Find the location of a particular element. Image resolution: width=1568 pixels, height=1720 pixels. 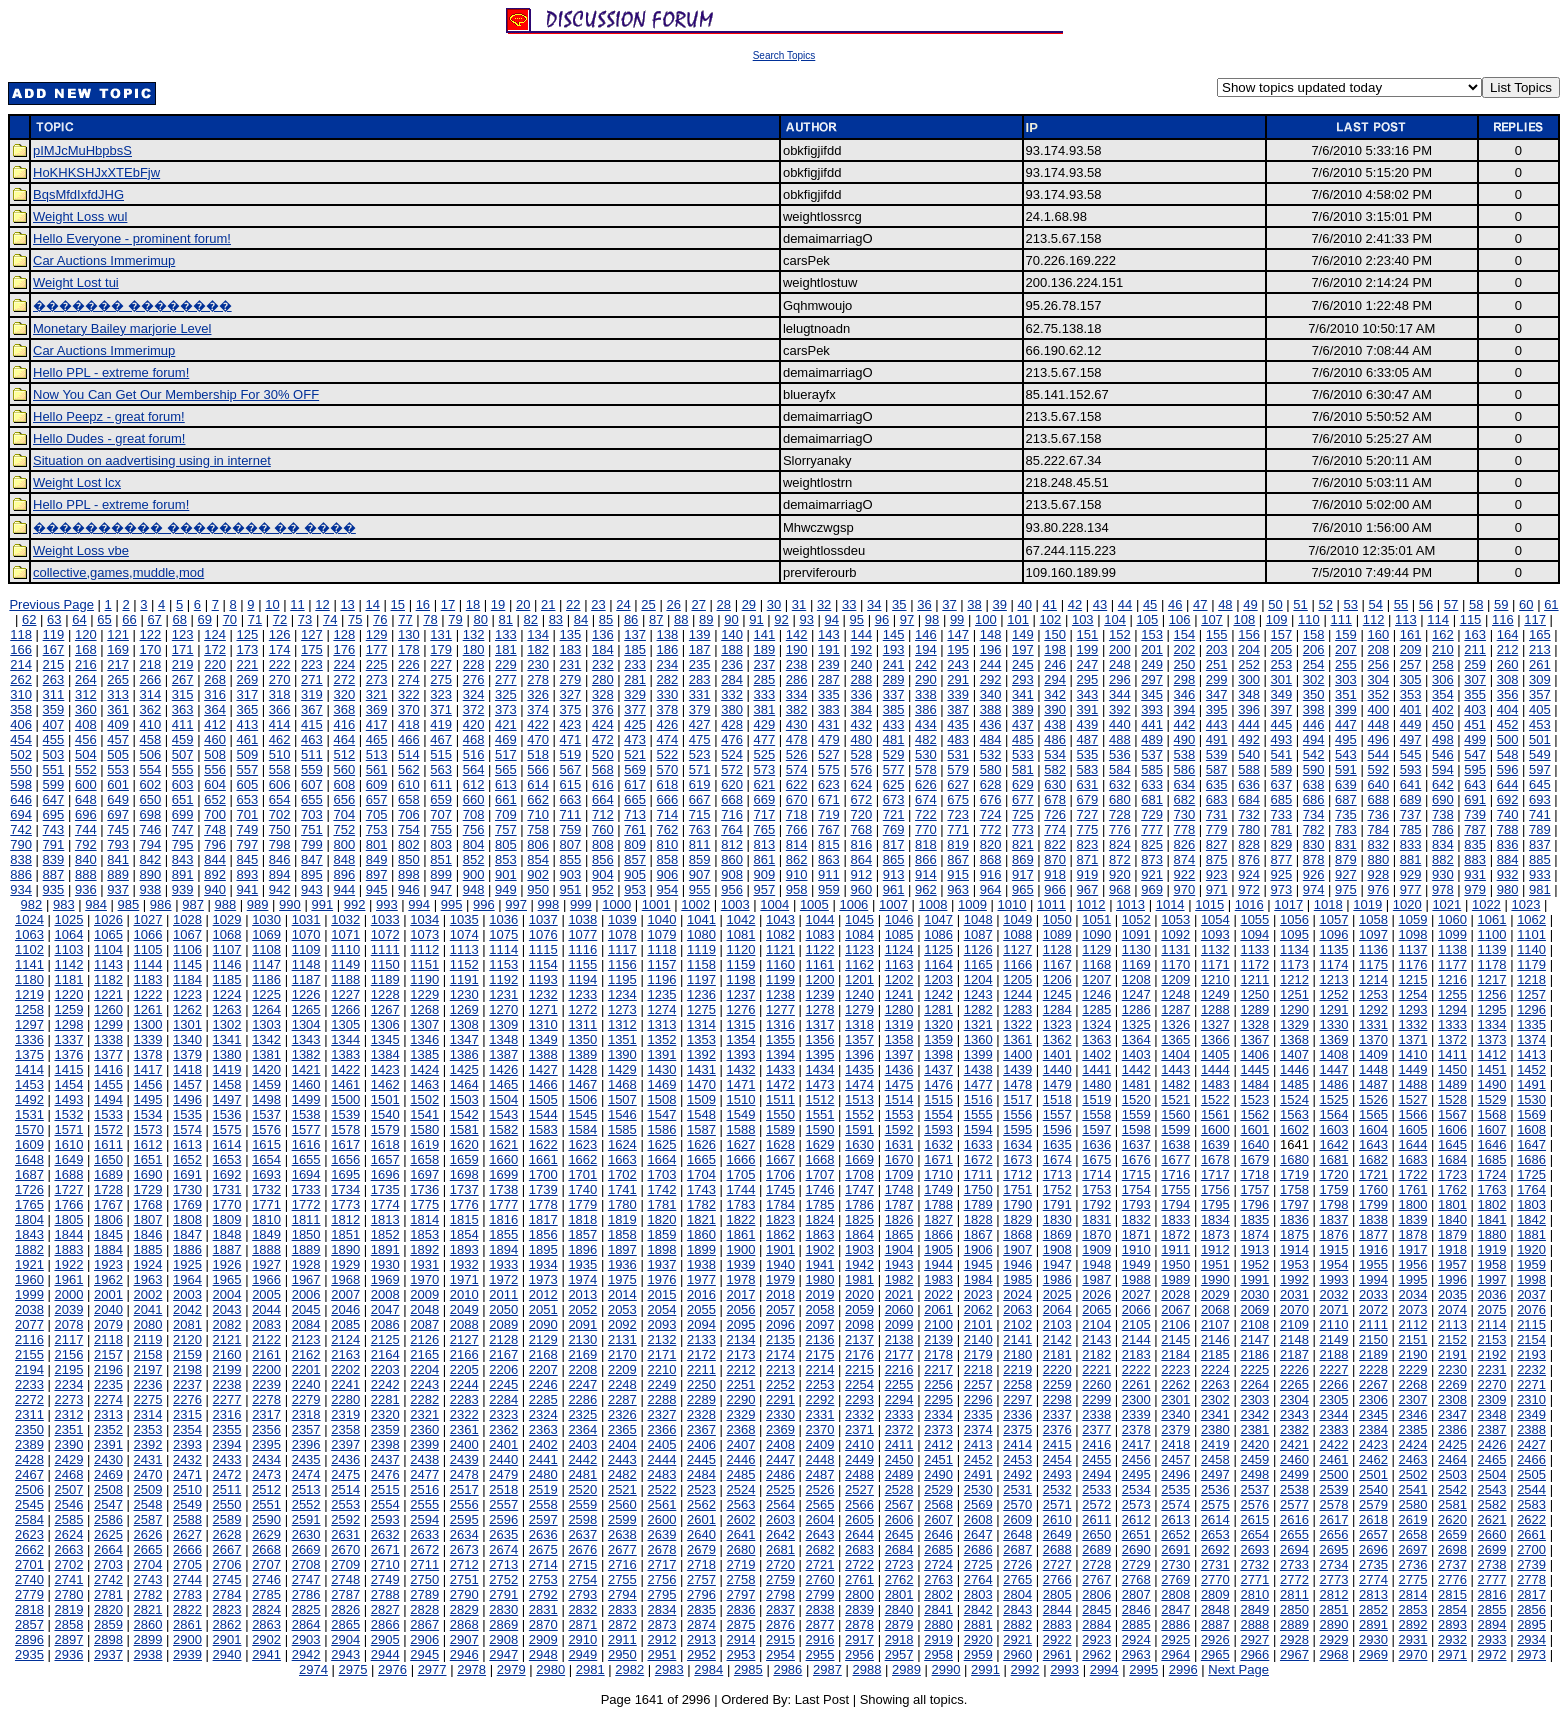

2443 is located at coordinates (622, 1459).